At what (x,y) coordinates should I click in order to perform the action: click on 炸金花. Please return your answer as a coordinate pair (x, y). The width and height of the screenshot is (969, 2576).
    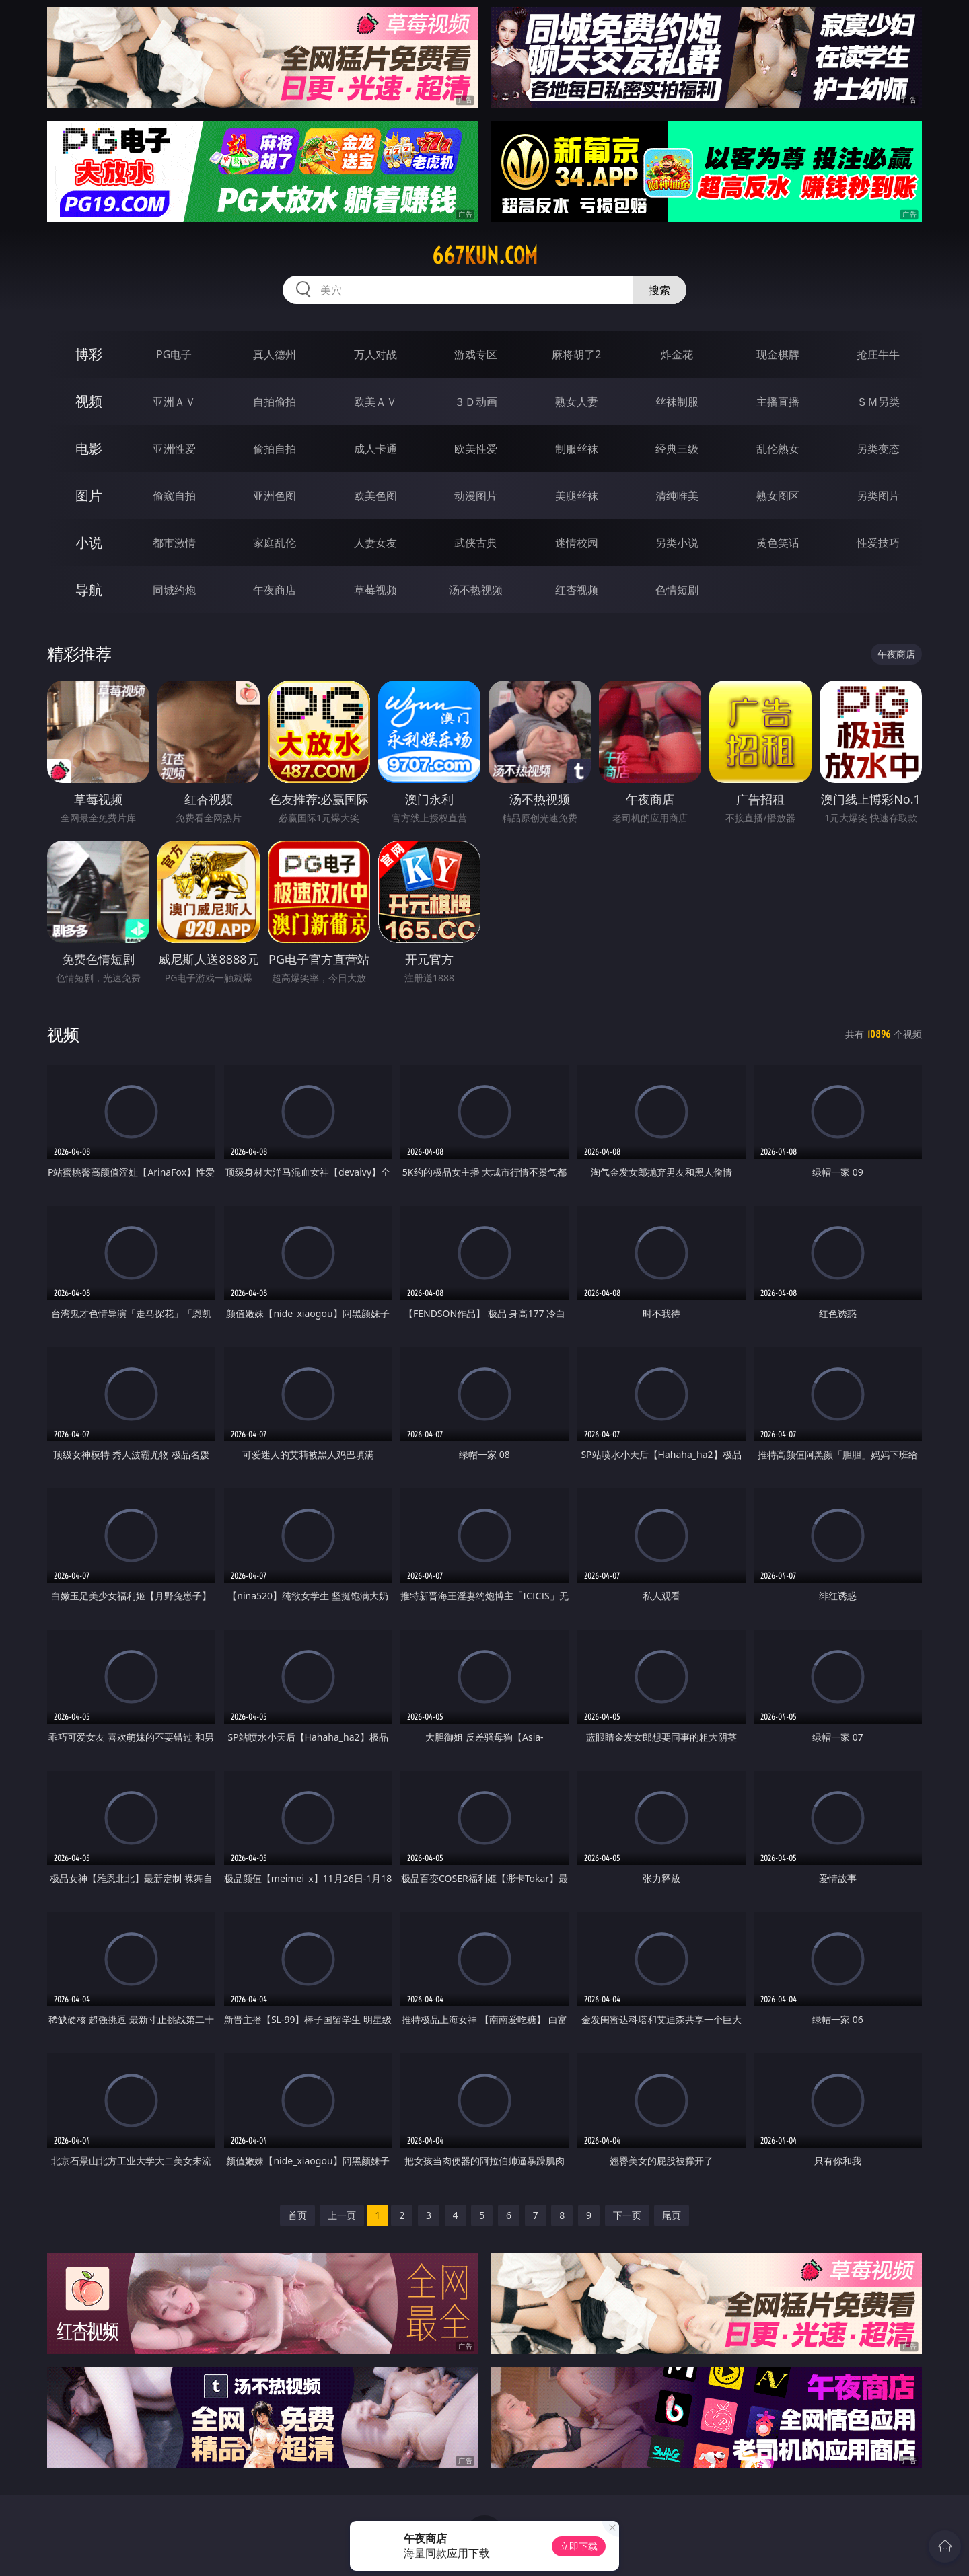
    Looking at the image, I should click on (677, 354).